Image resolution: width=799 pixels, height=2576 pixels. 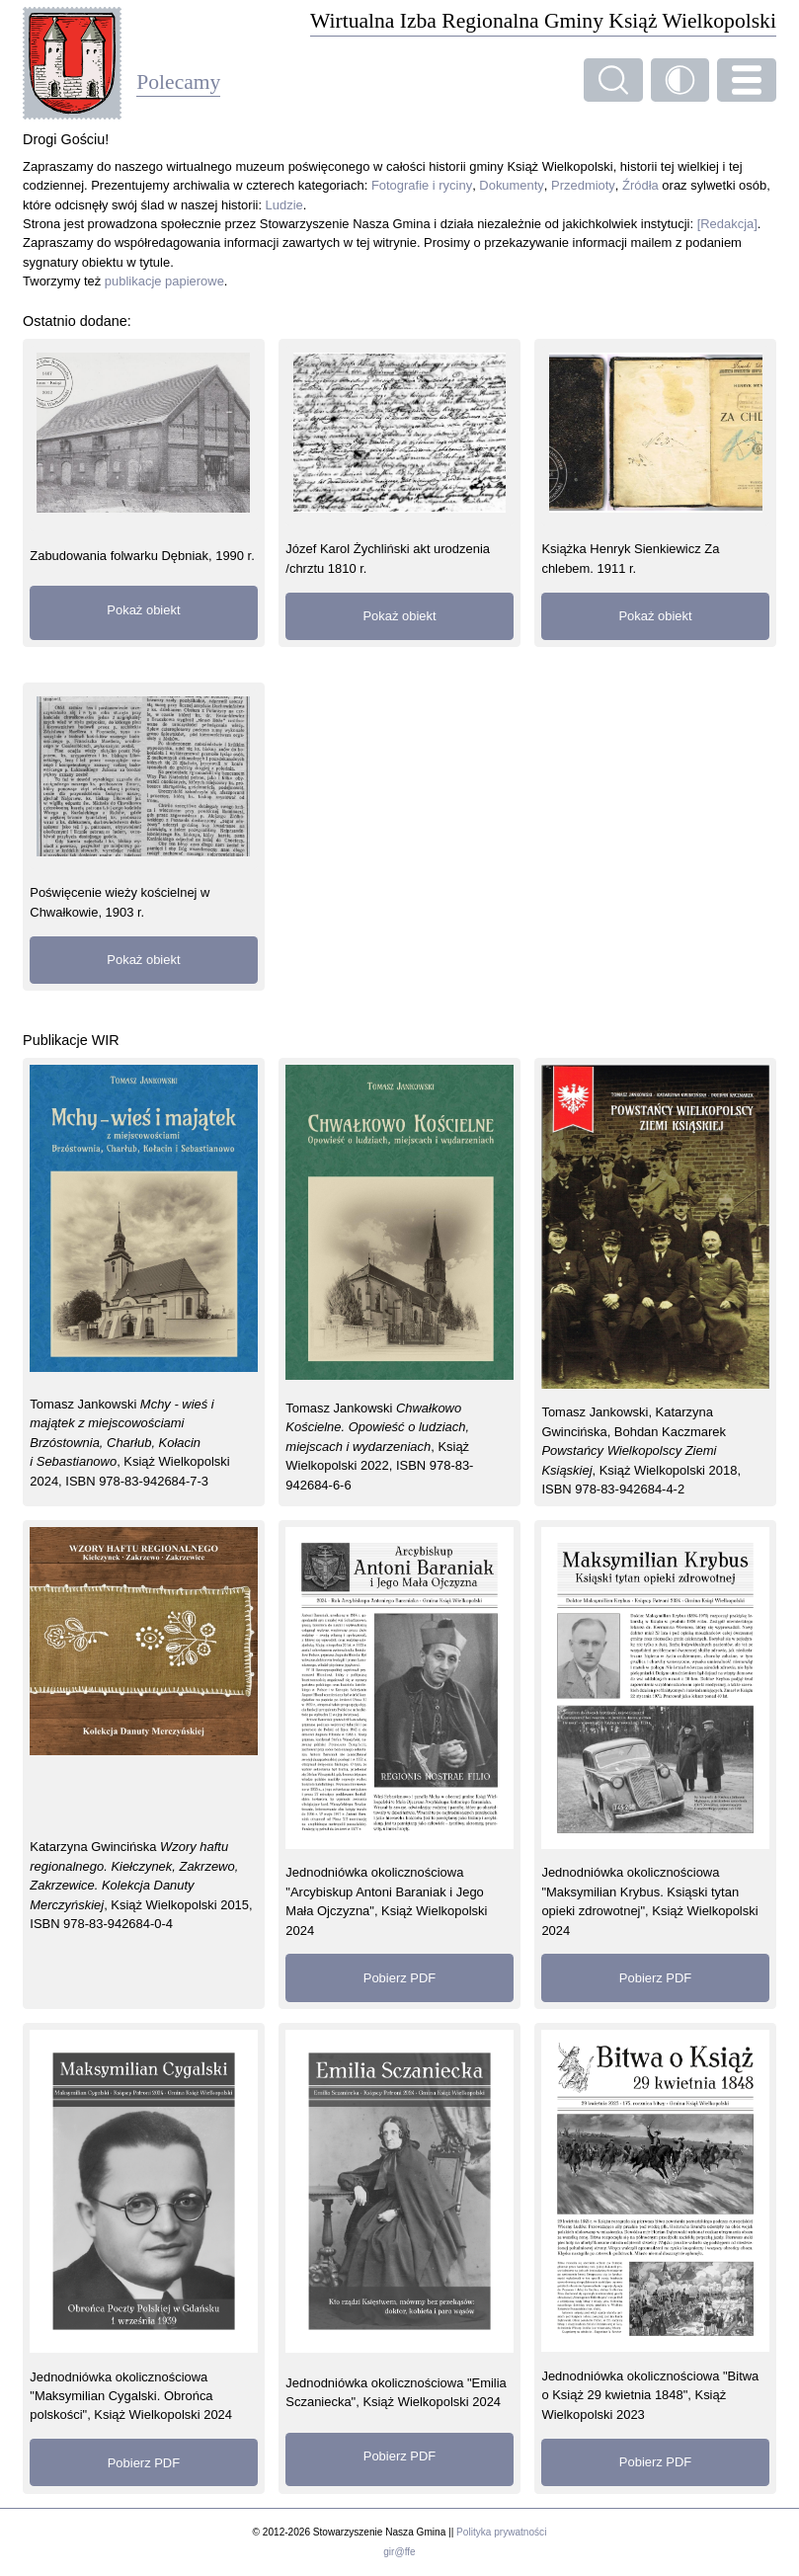 I want to click on publikacje papierowe, so click(x=164, y=281).